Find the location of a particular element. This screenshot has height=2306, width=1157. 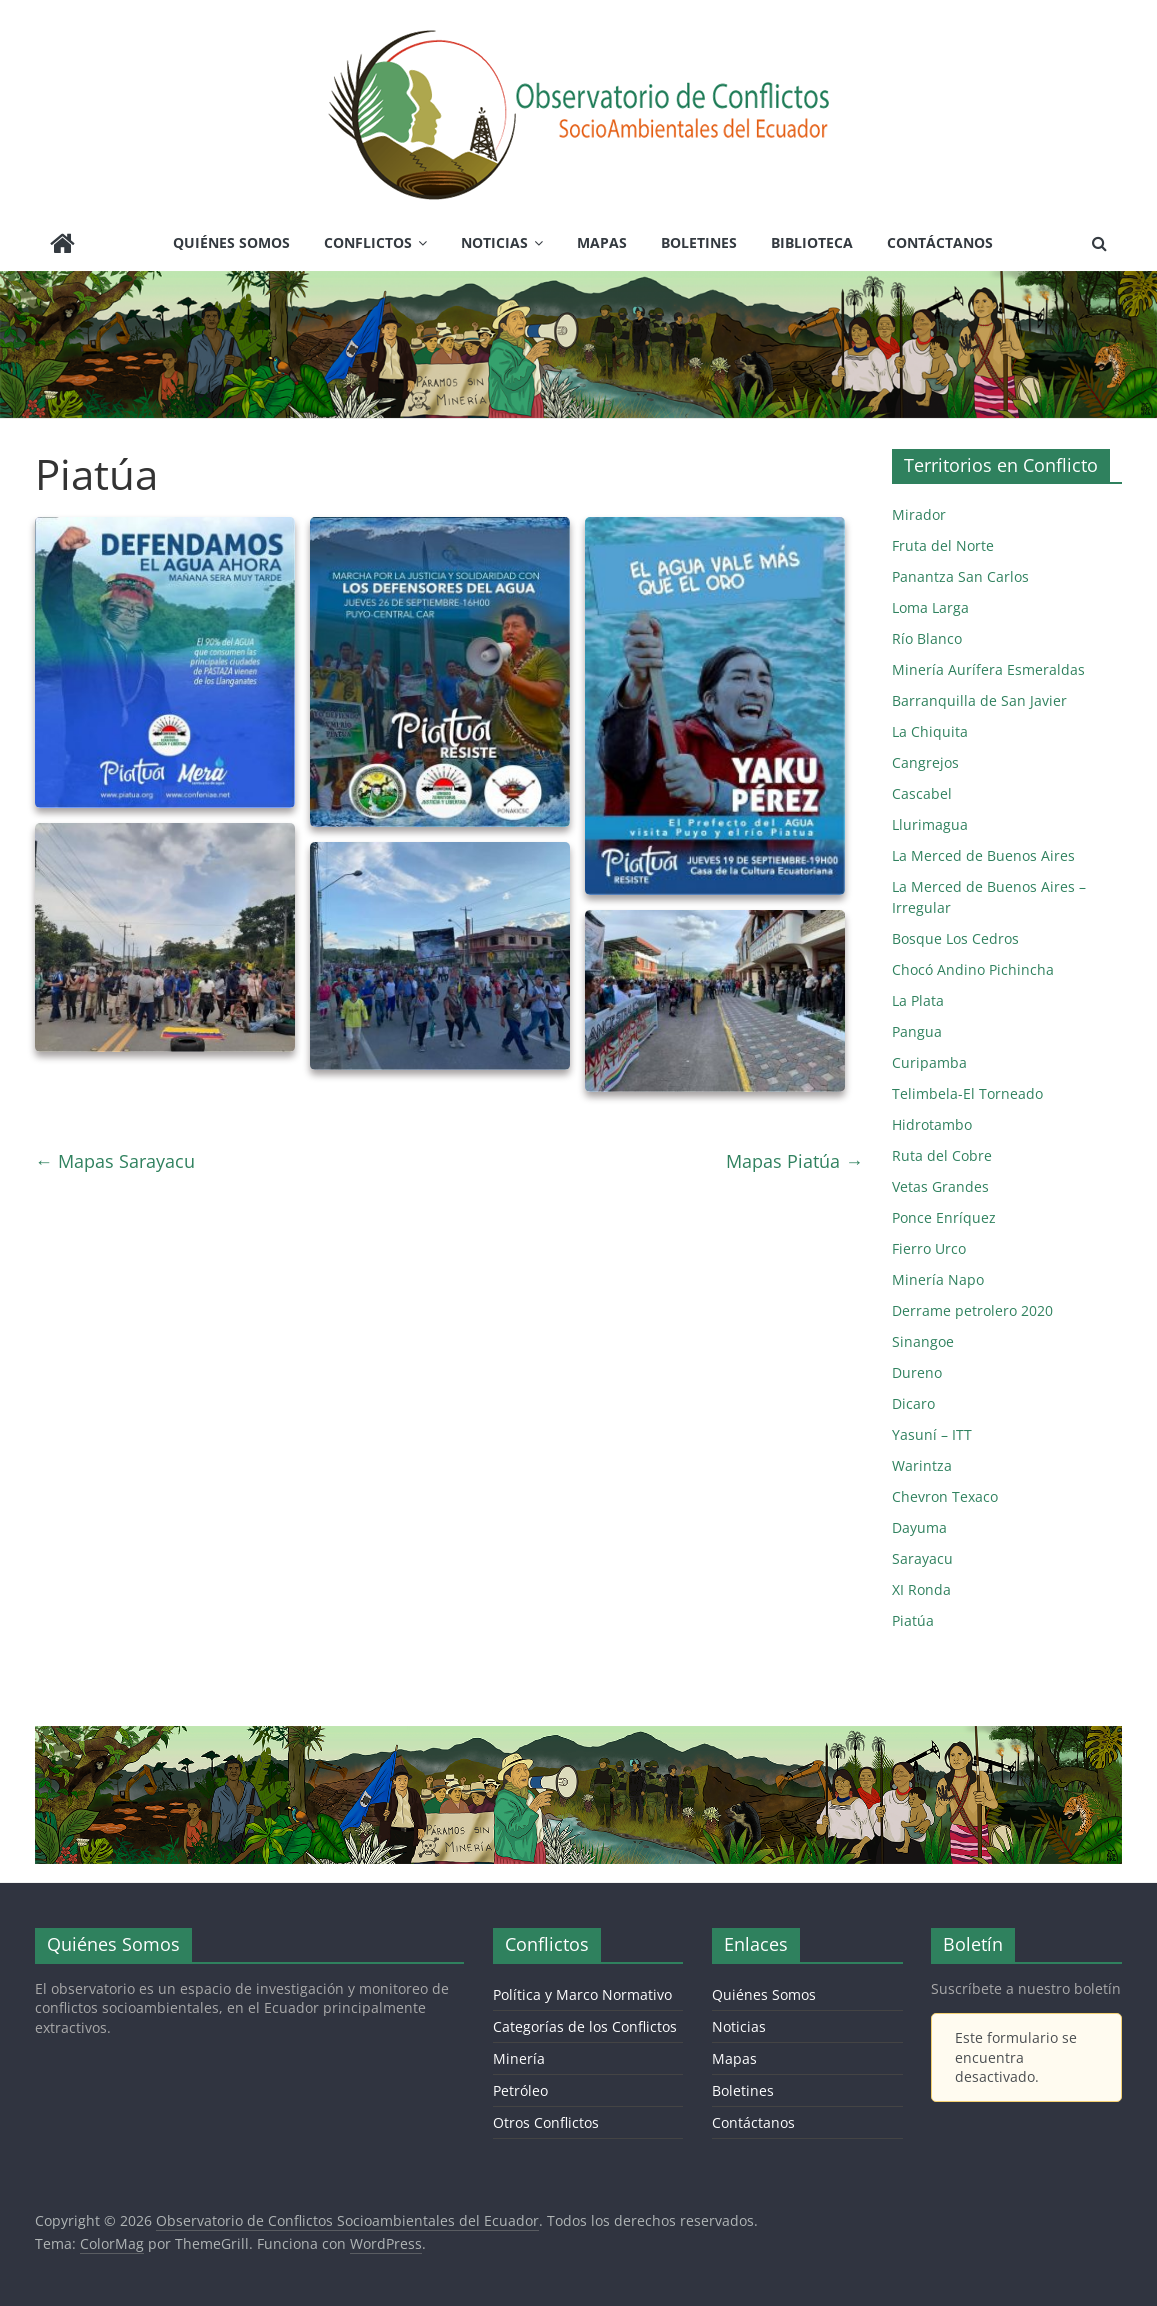

Cascabel is located at coordinates (922, 793).